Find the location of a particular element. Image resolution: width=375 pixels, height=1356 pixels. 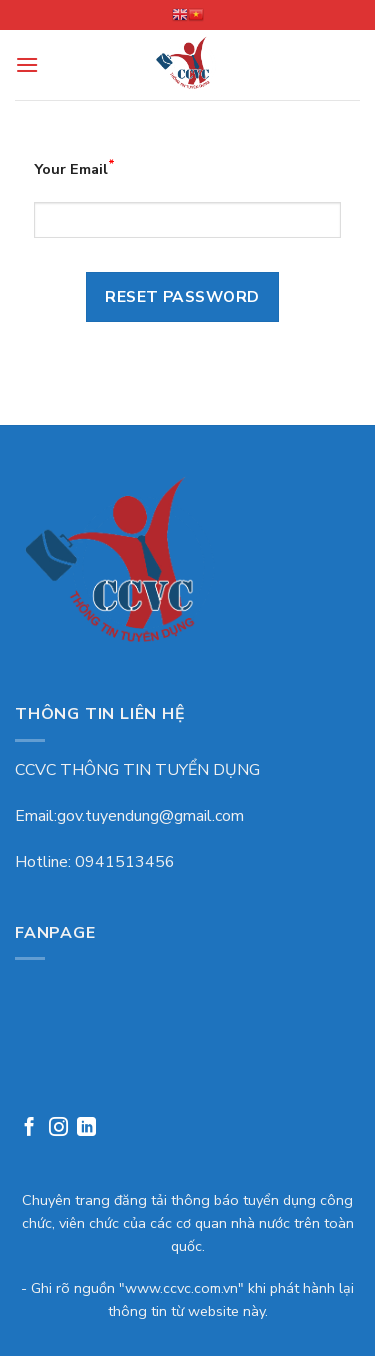

gov.tuyendung@gmail.com is located at coordinates (150, 816).